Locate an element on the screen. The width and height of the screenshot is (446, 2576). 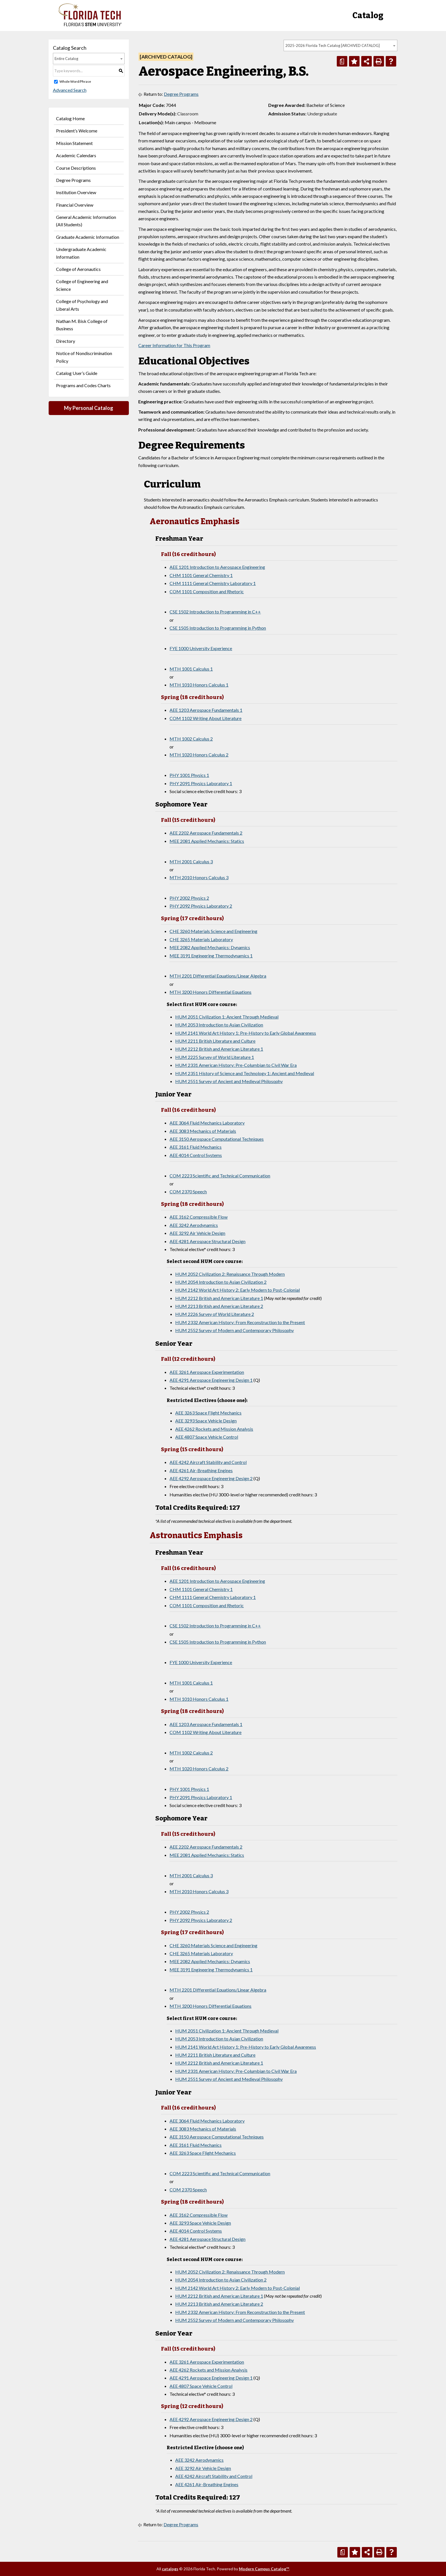
Course Descriptions is located at coordinates (76, 168).